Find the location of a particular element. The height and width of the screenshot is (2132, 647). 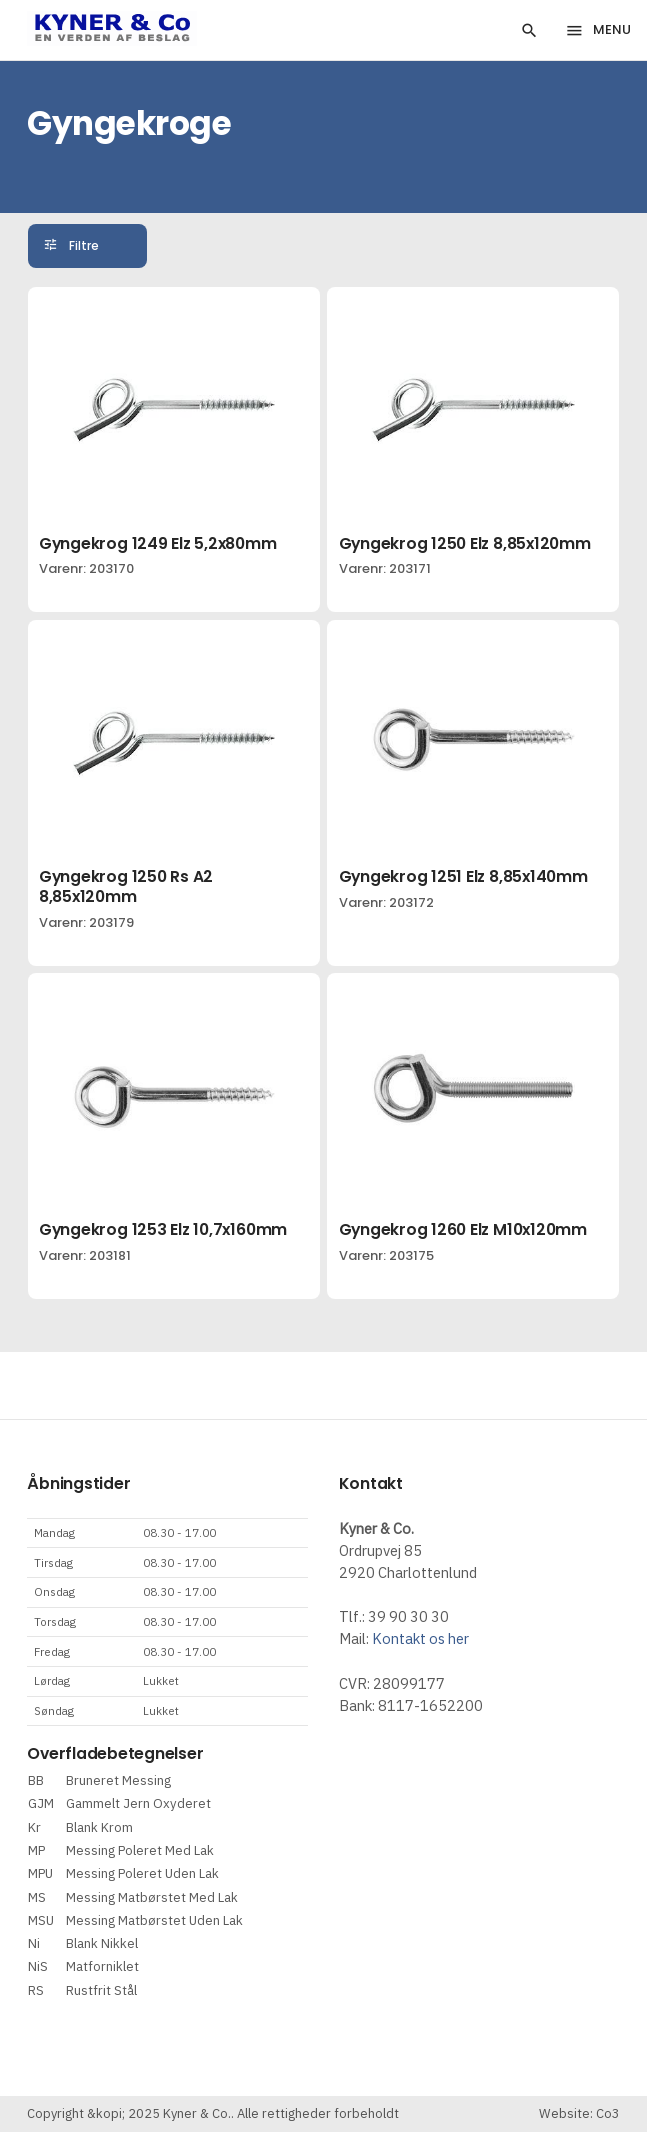

Kontakt os her is located at coordinates (420, 1638).